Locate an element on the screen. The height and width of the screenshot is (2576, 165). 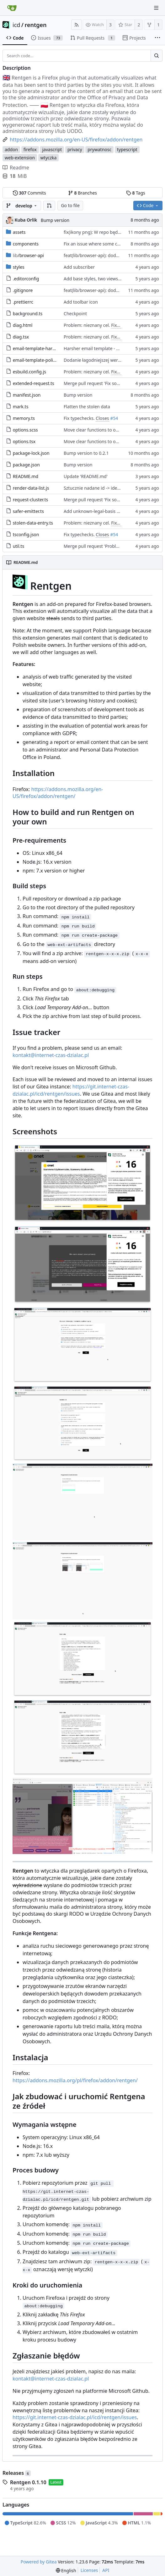
background.ts is located at coordinates (28, 313).